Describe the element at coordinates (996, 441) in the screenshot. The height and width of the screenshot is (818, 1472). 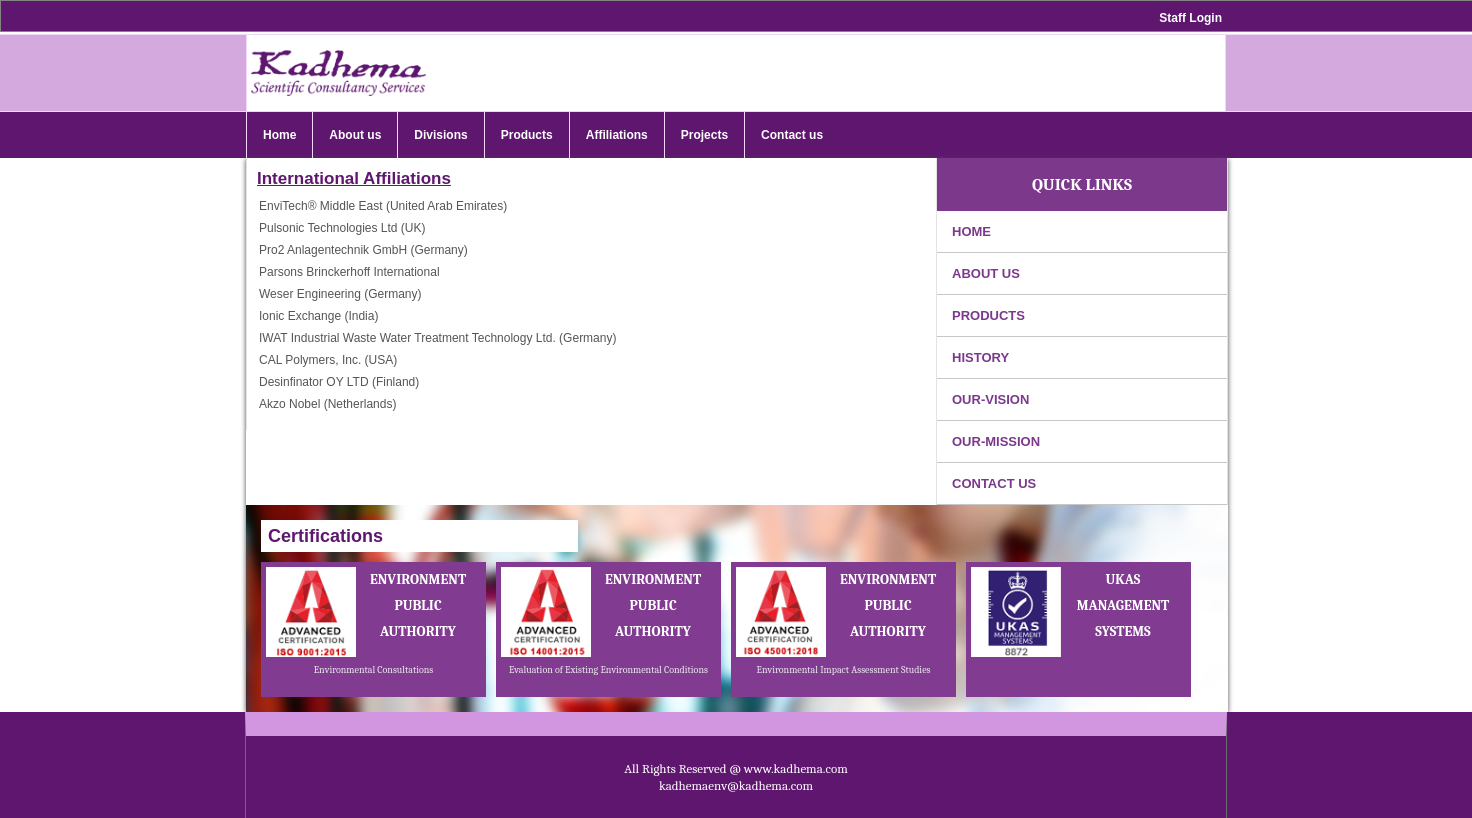
I see `Our-Mission` at that location.